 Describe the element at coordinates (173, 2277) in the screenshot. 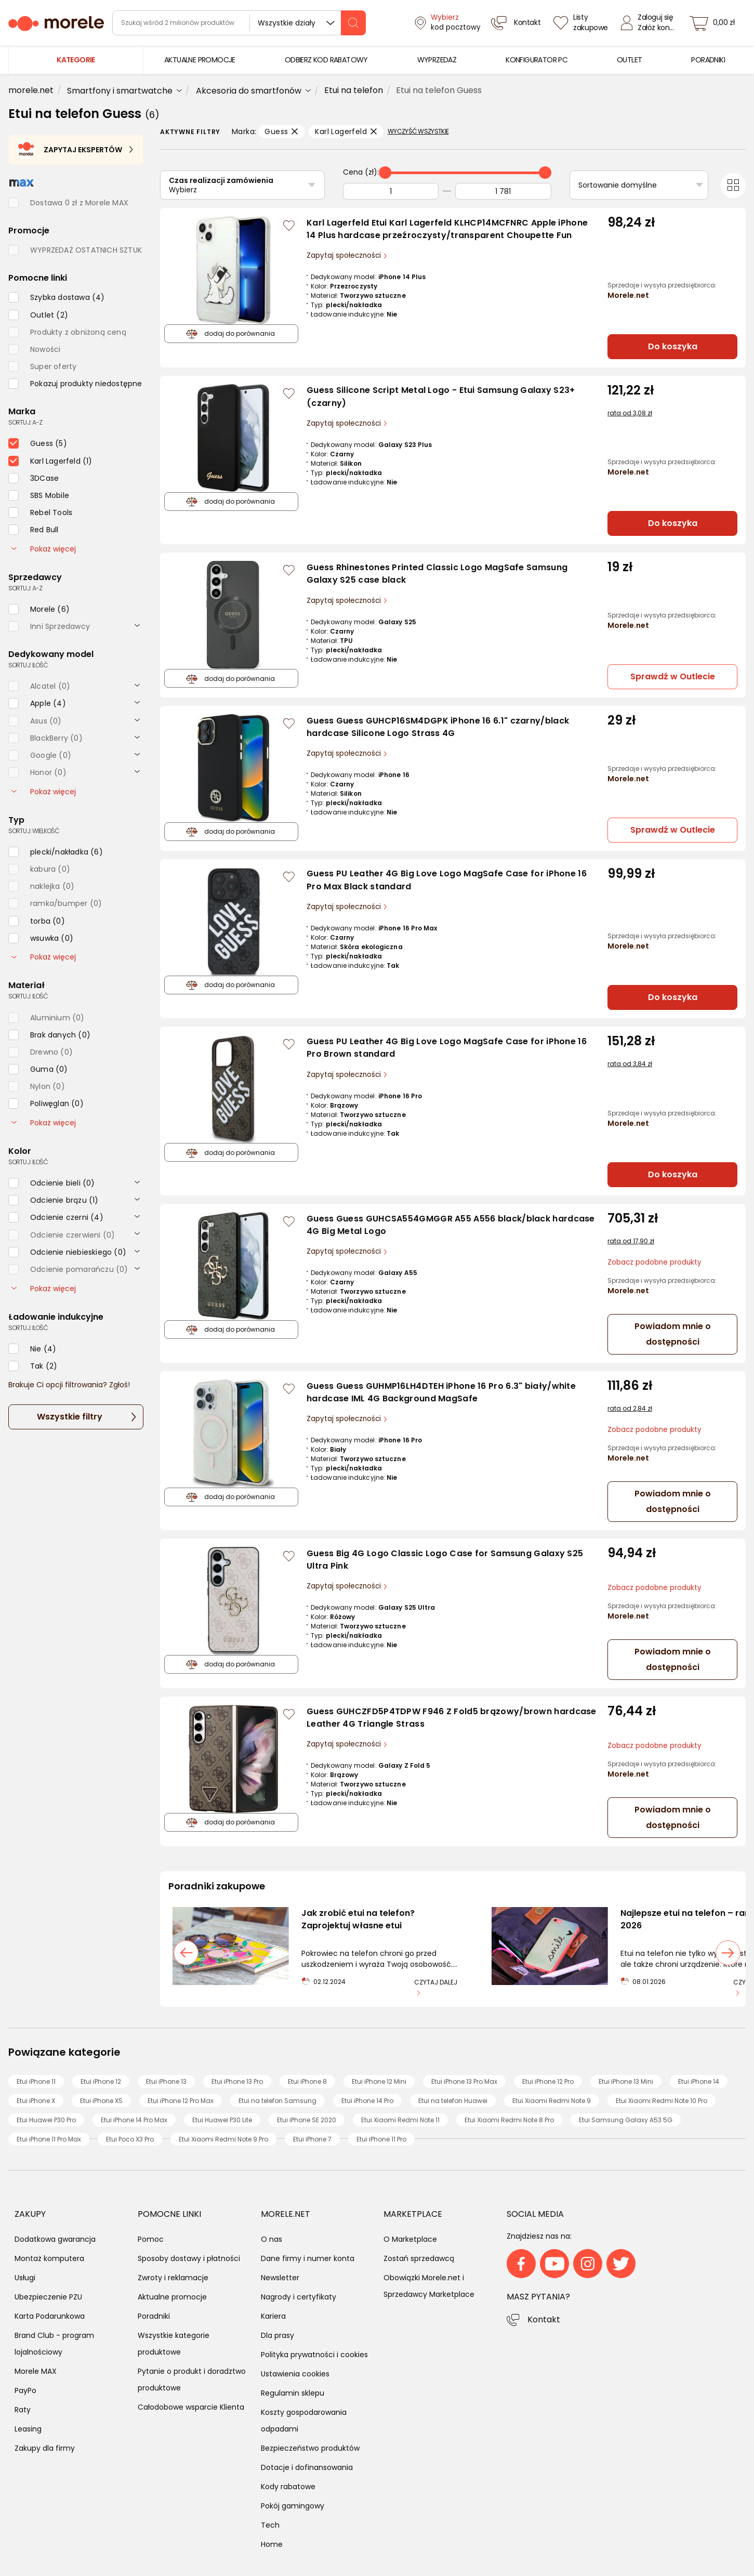

I see `Zwroty i reklamacje` at that location.